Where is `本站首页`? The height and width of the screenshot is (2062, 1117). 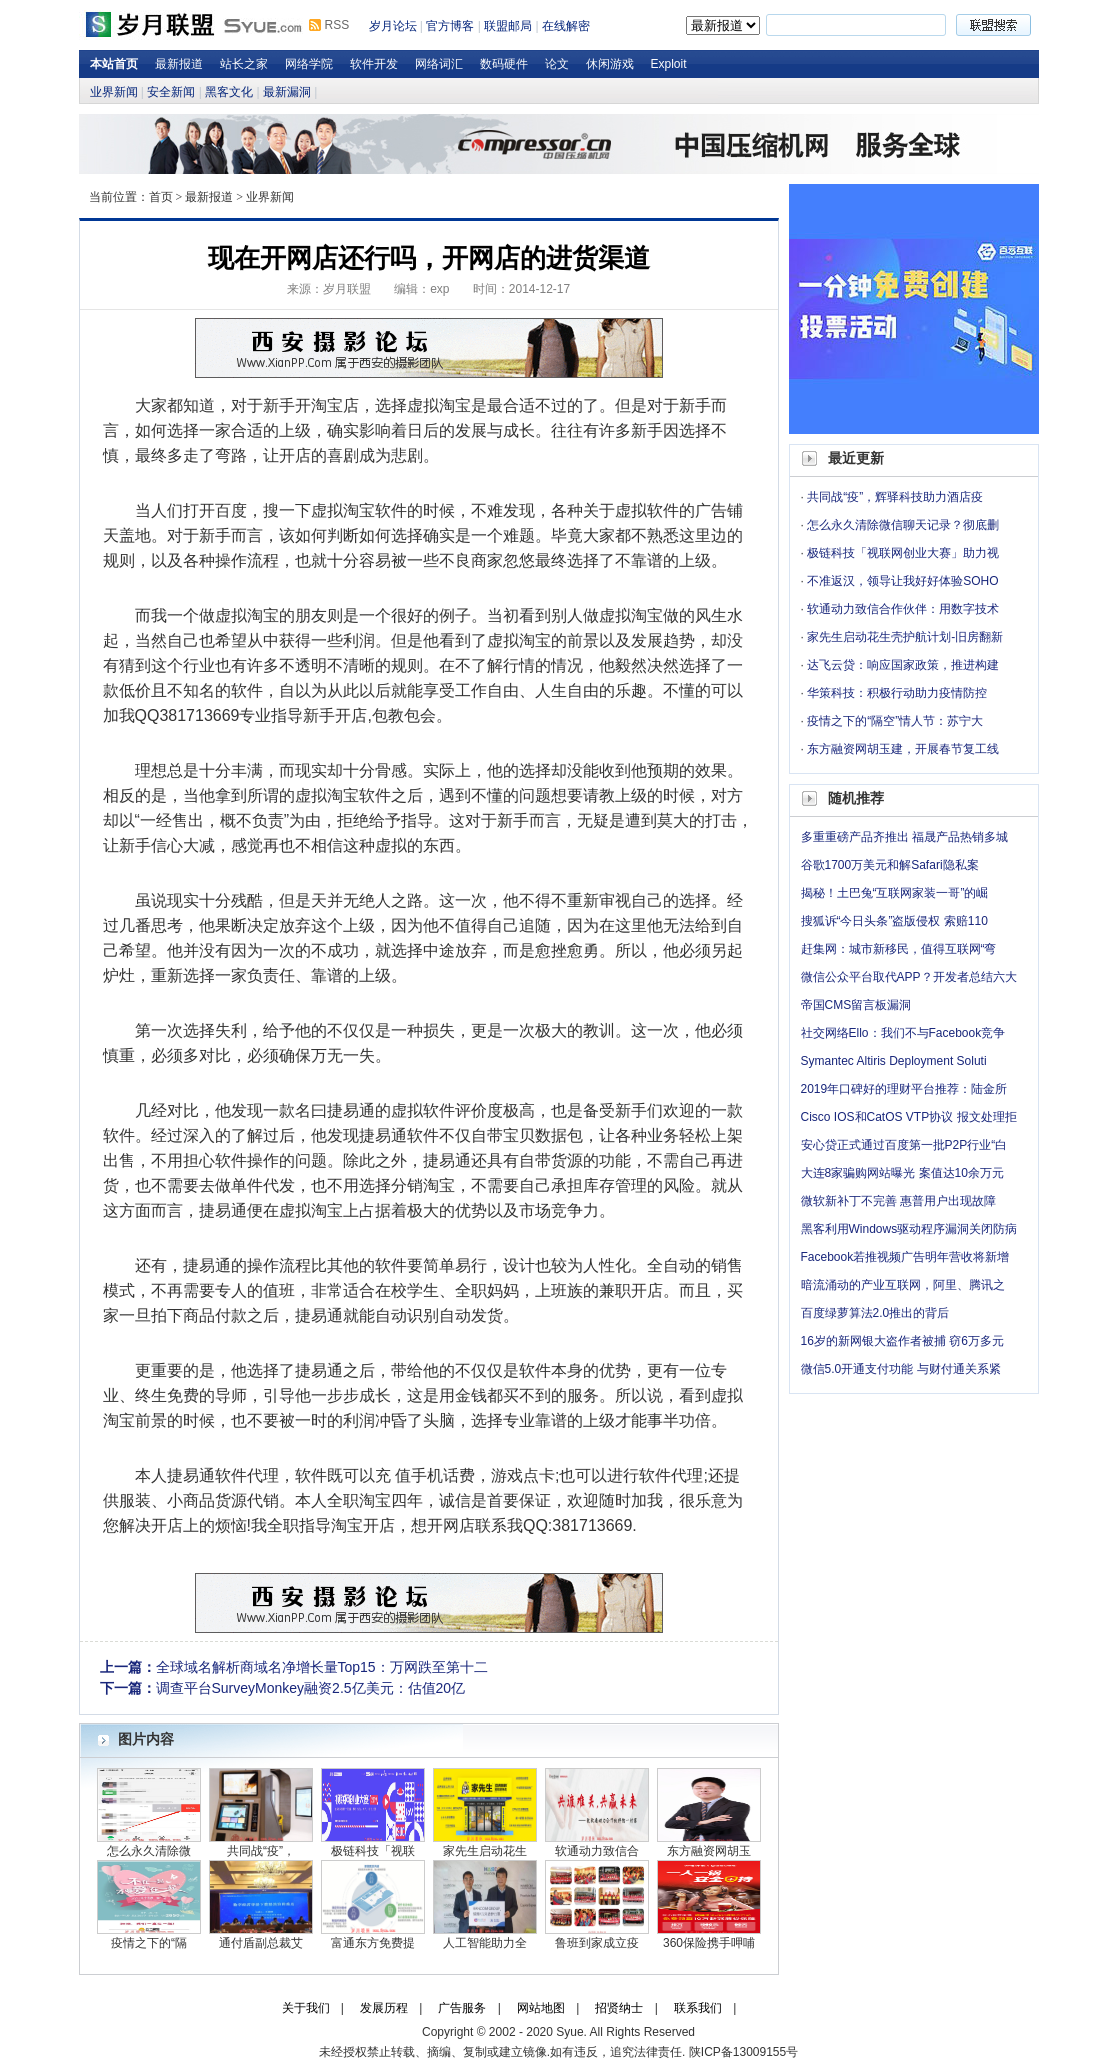
本站首页 is located at coordinates (114, 64).